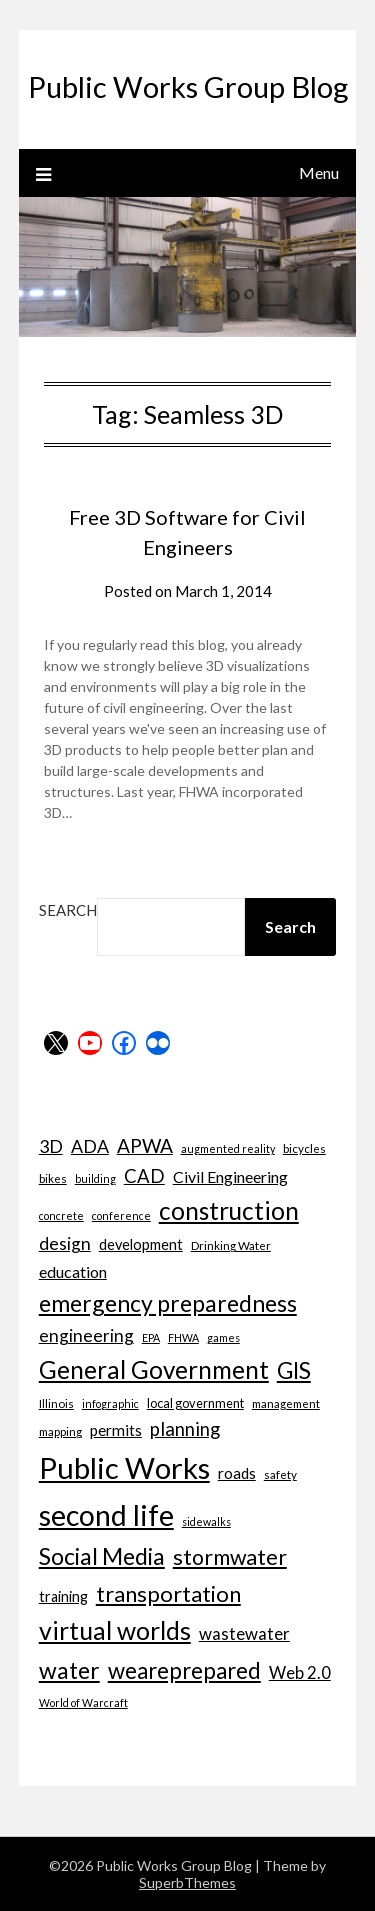  What do you see at coordinates (51, 1146) in the screenshot?
I see `3D [3D (15 items)]` at bounding box center [51, 1146].